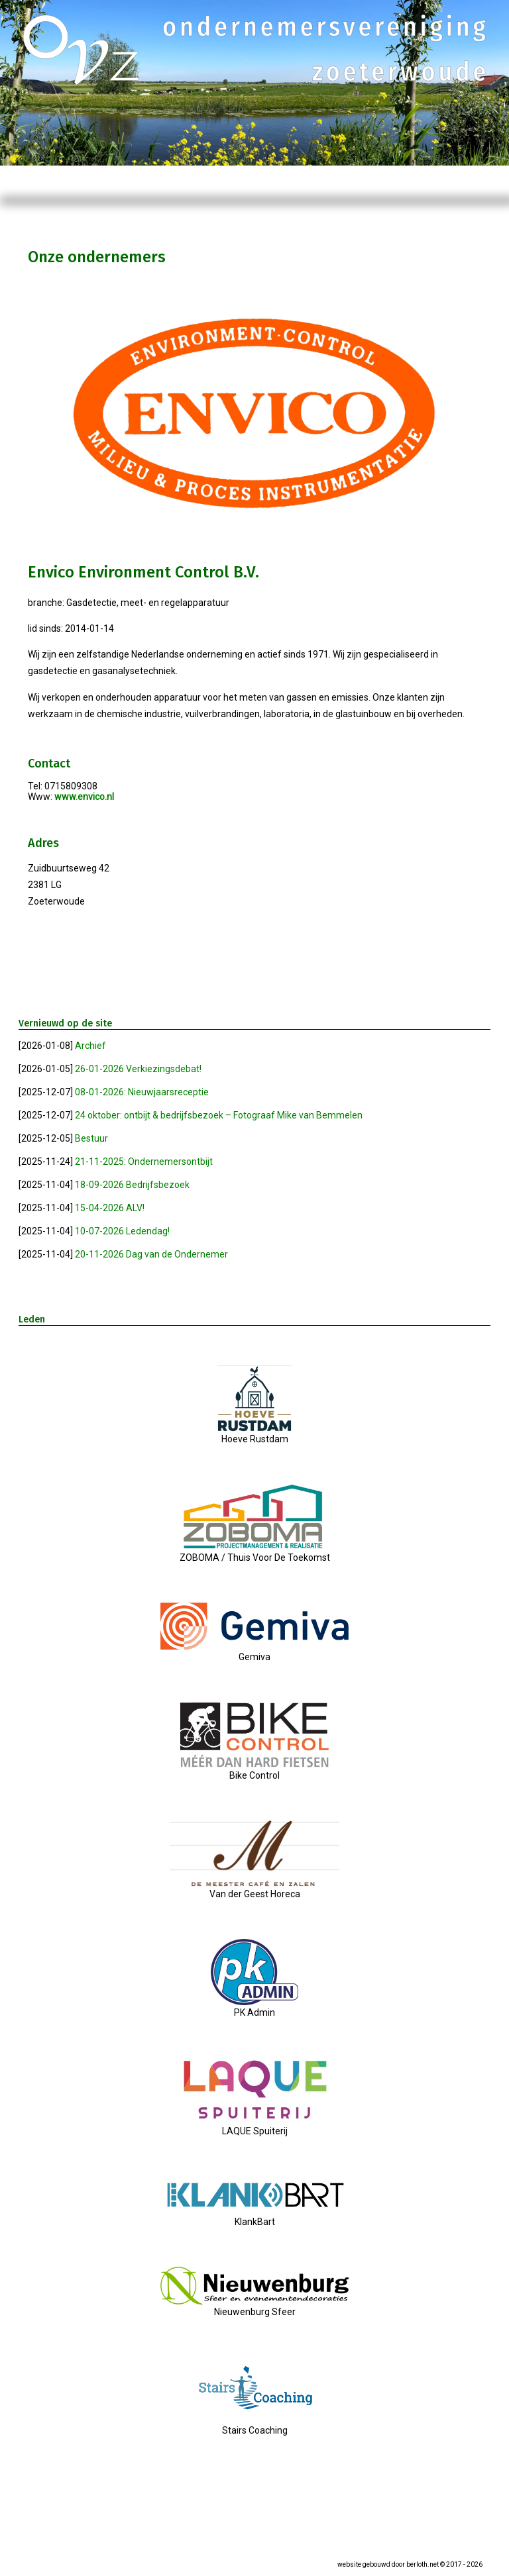  Describe the element at coordinates (84, 796) in the screenshot. I see `www.envico.nl` at that location.